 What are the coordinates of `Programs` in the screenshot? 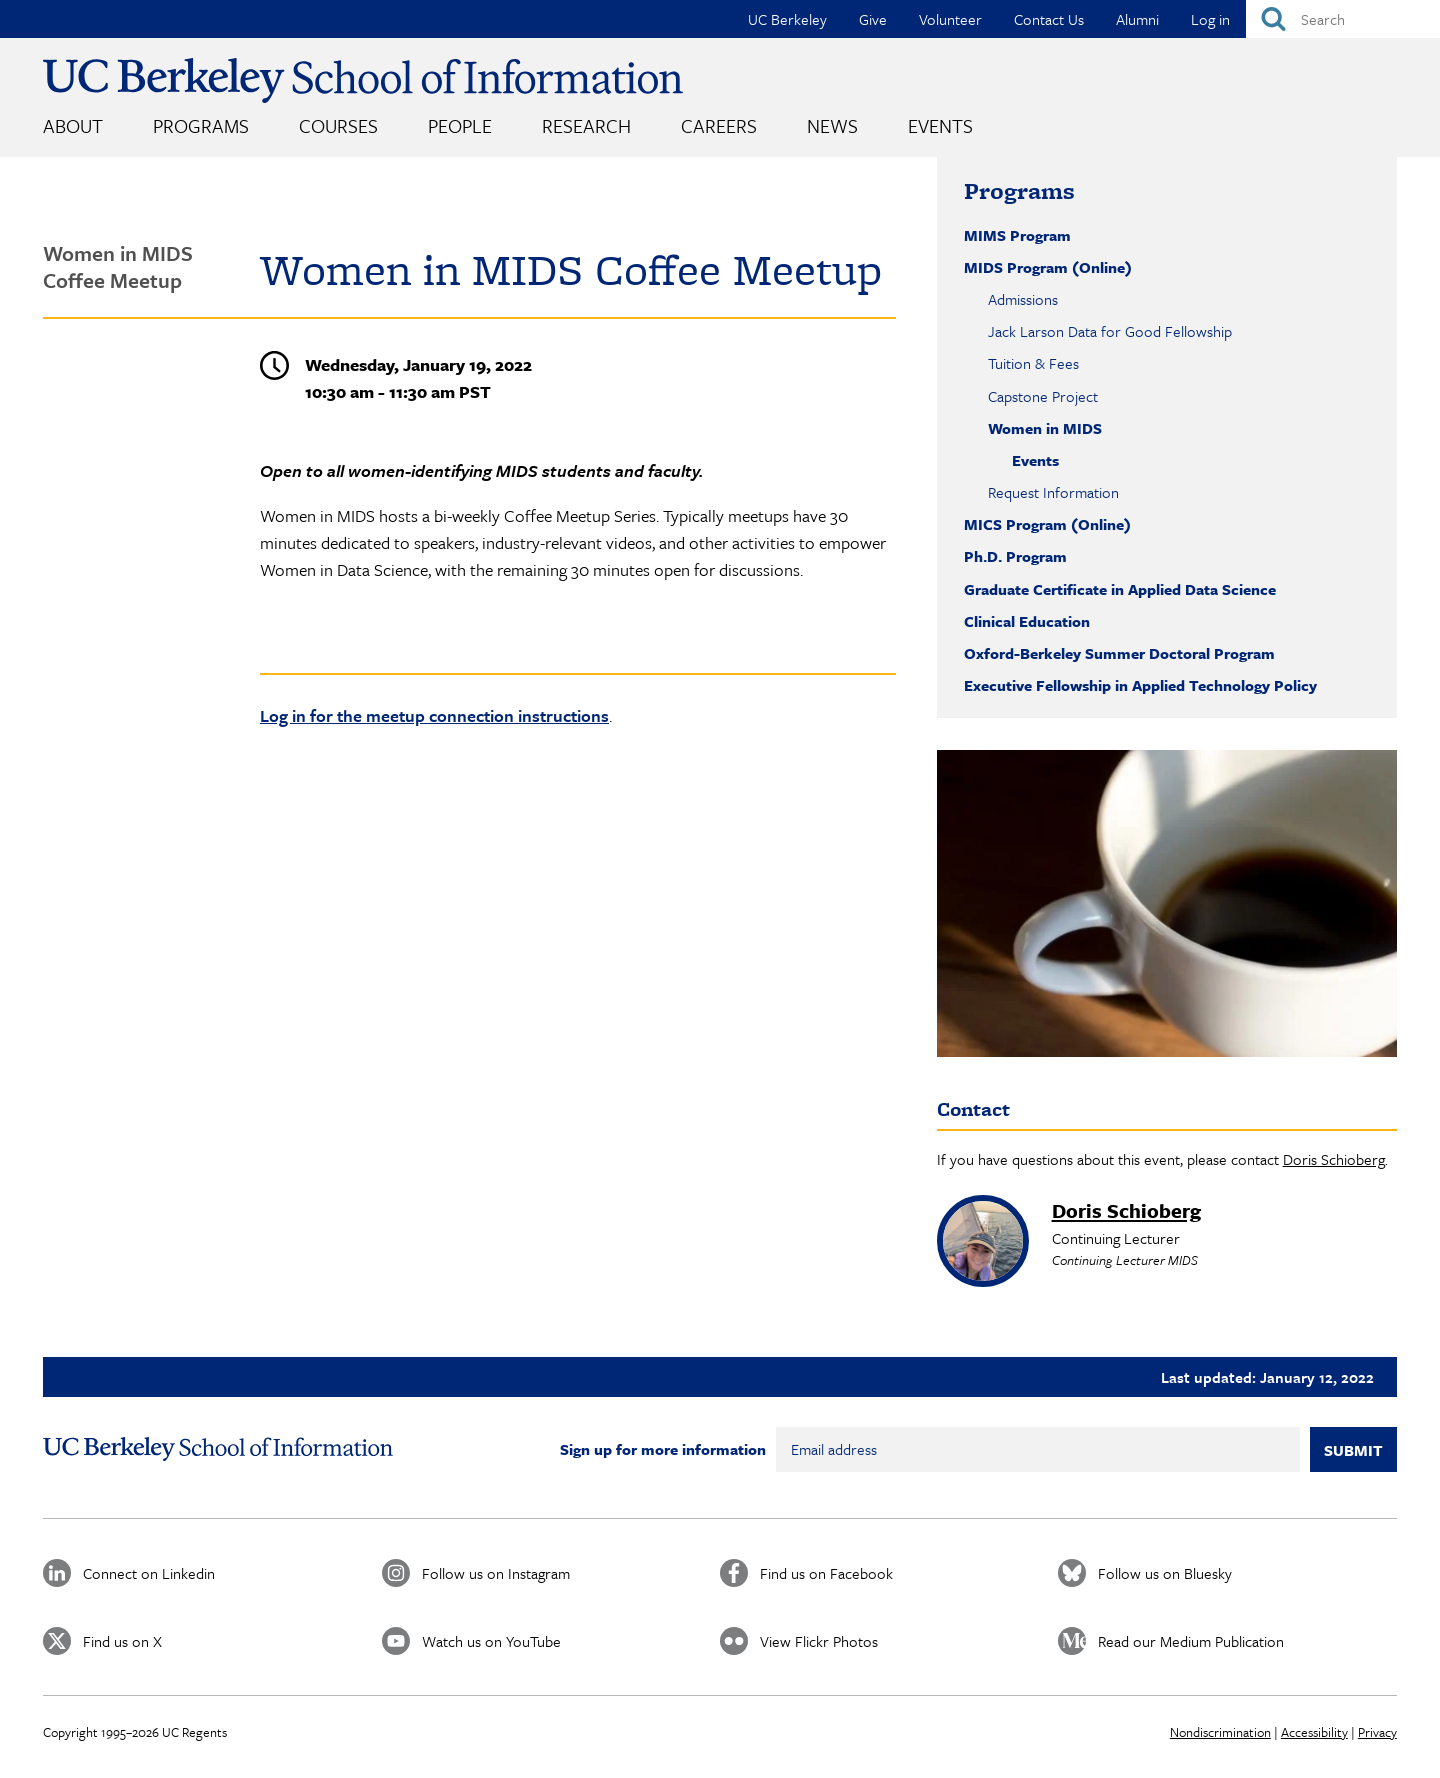 It's located at (201, 125).